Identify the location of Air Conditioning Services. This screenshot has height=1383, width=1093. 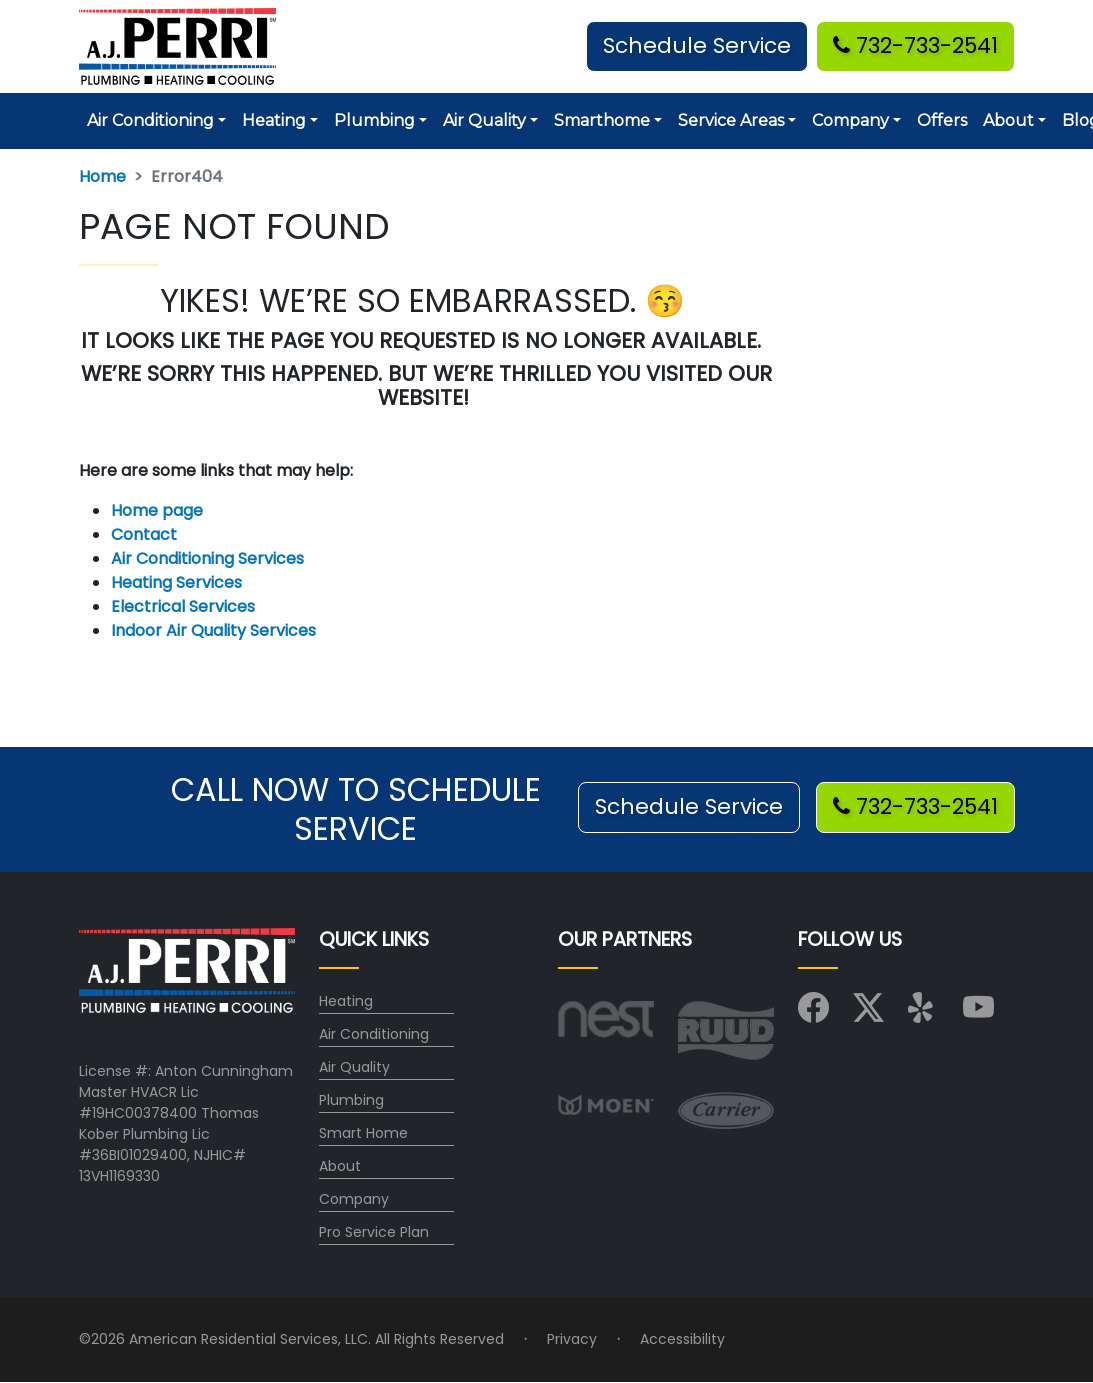
(207, 558).